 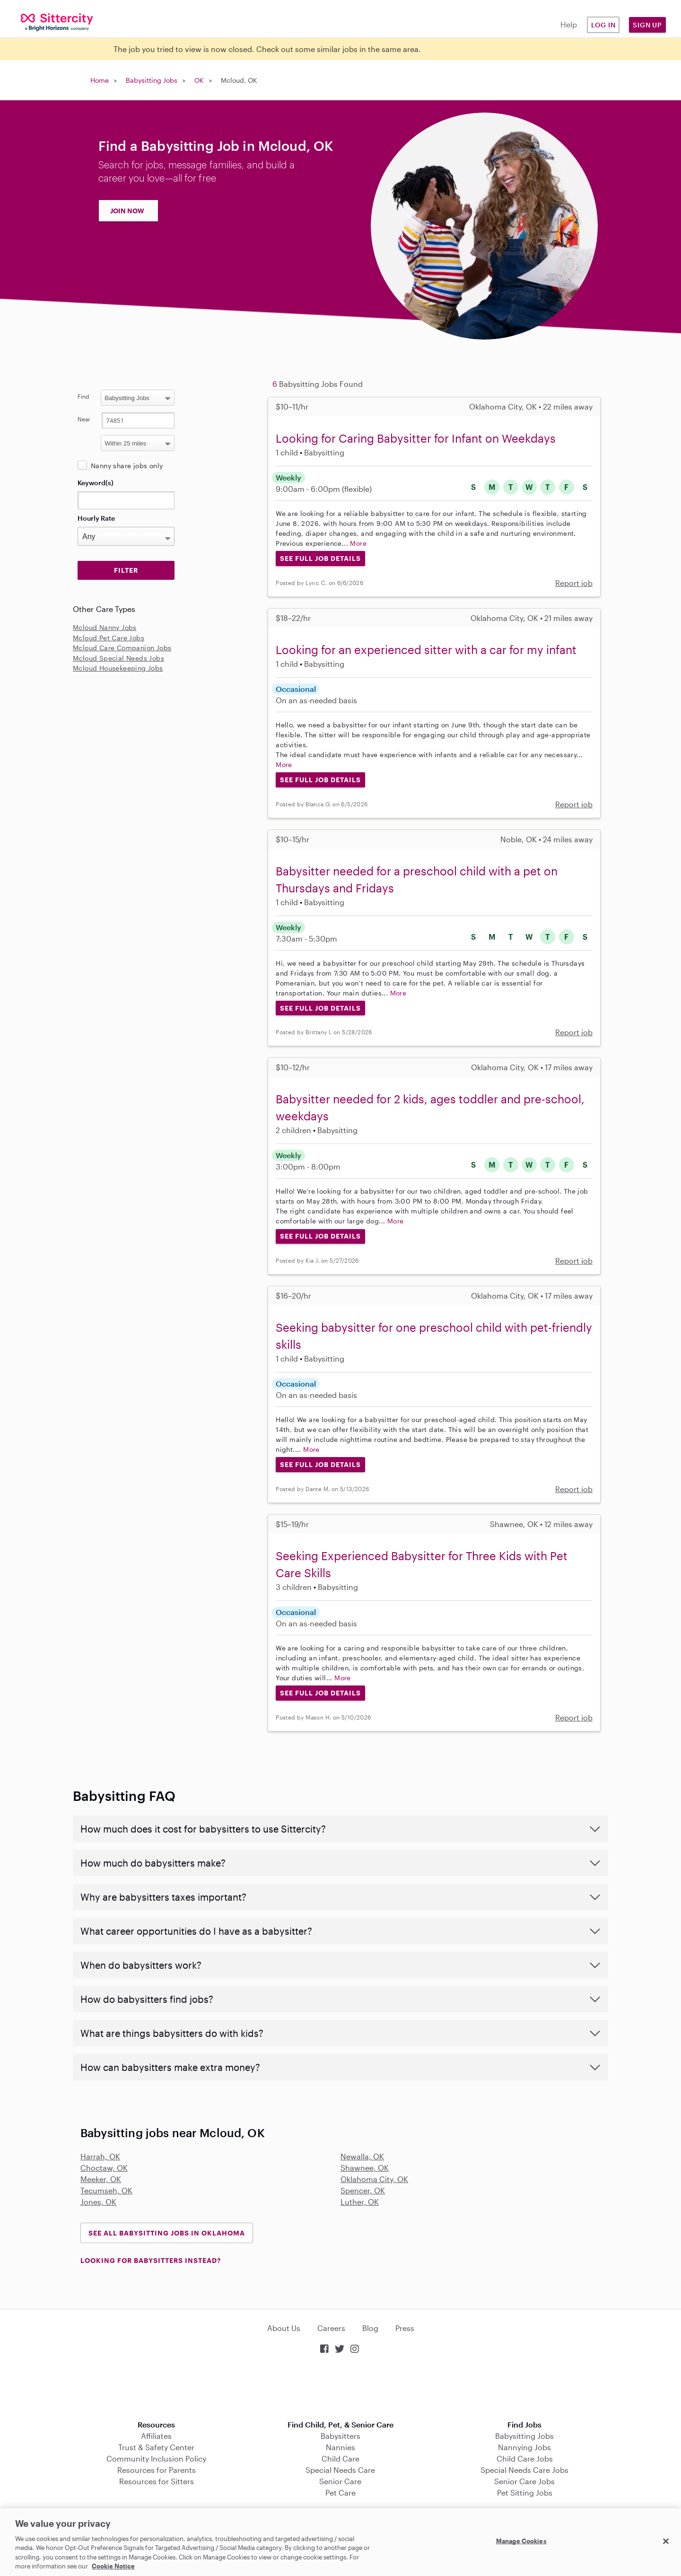 I want to click on Download on the App Store, so click(x=340, y=2388).